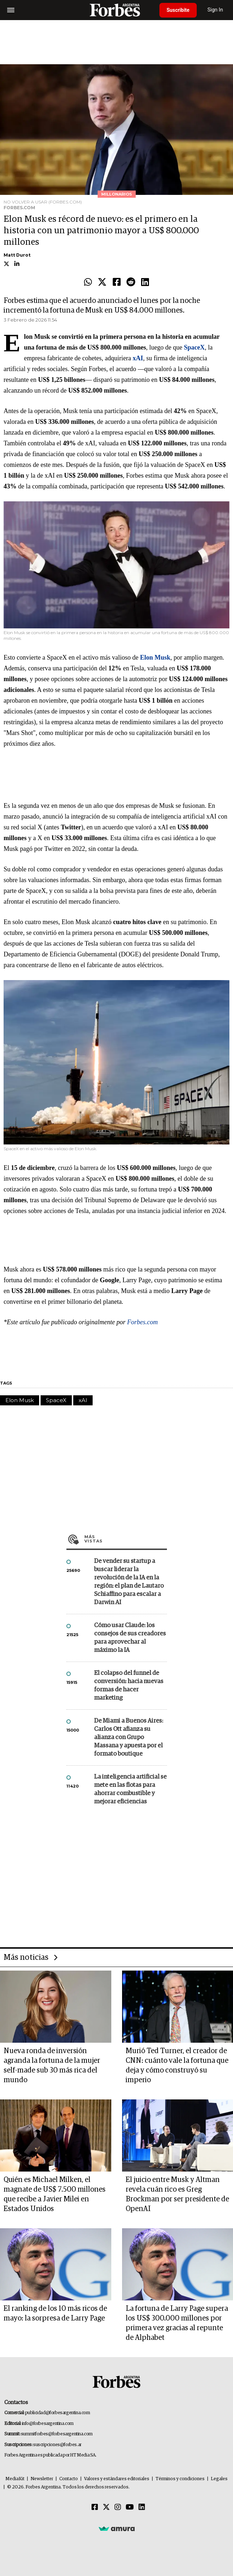 The height and width of the screenshot is (2576, 233). Describe the element at coordinates (142, 2507) in the screenshot. I see `[Linkedin]` at that location.